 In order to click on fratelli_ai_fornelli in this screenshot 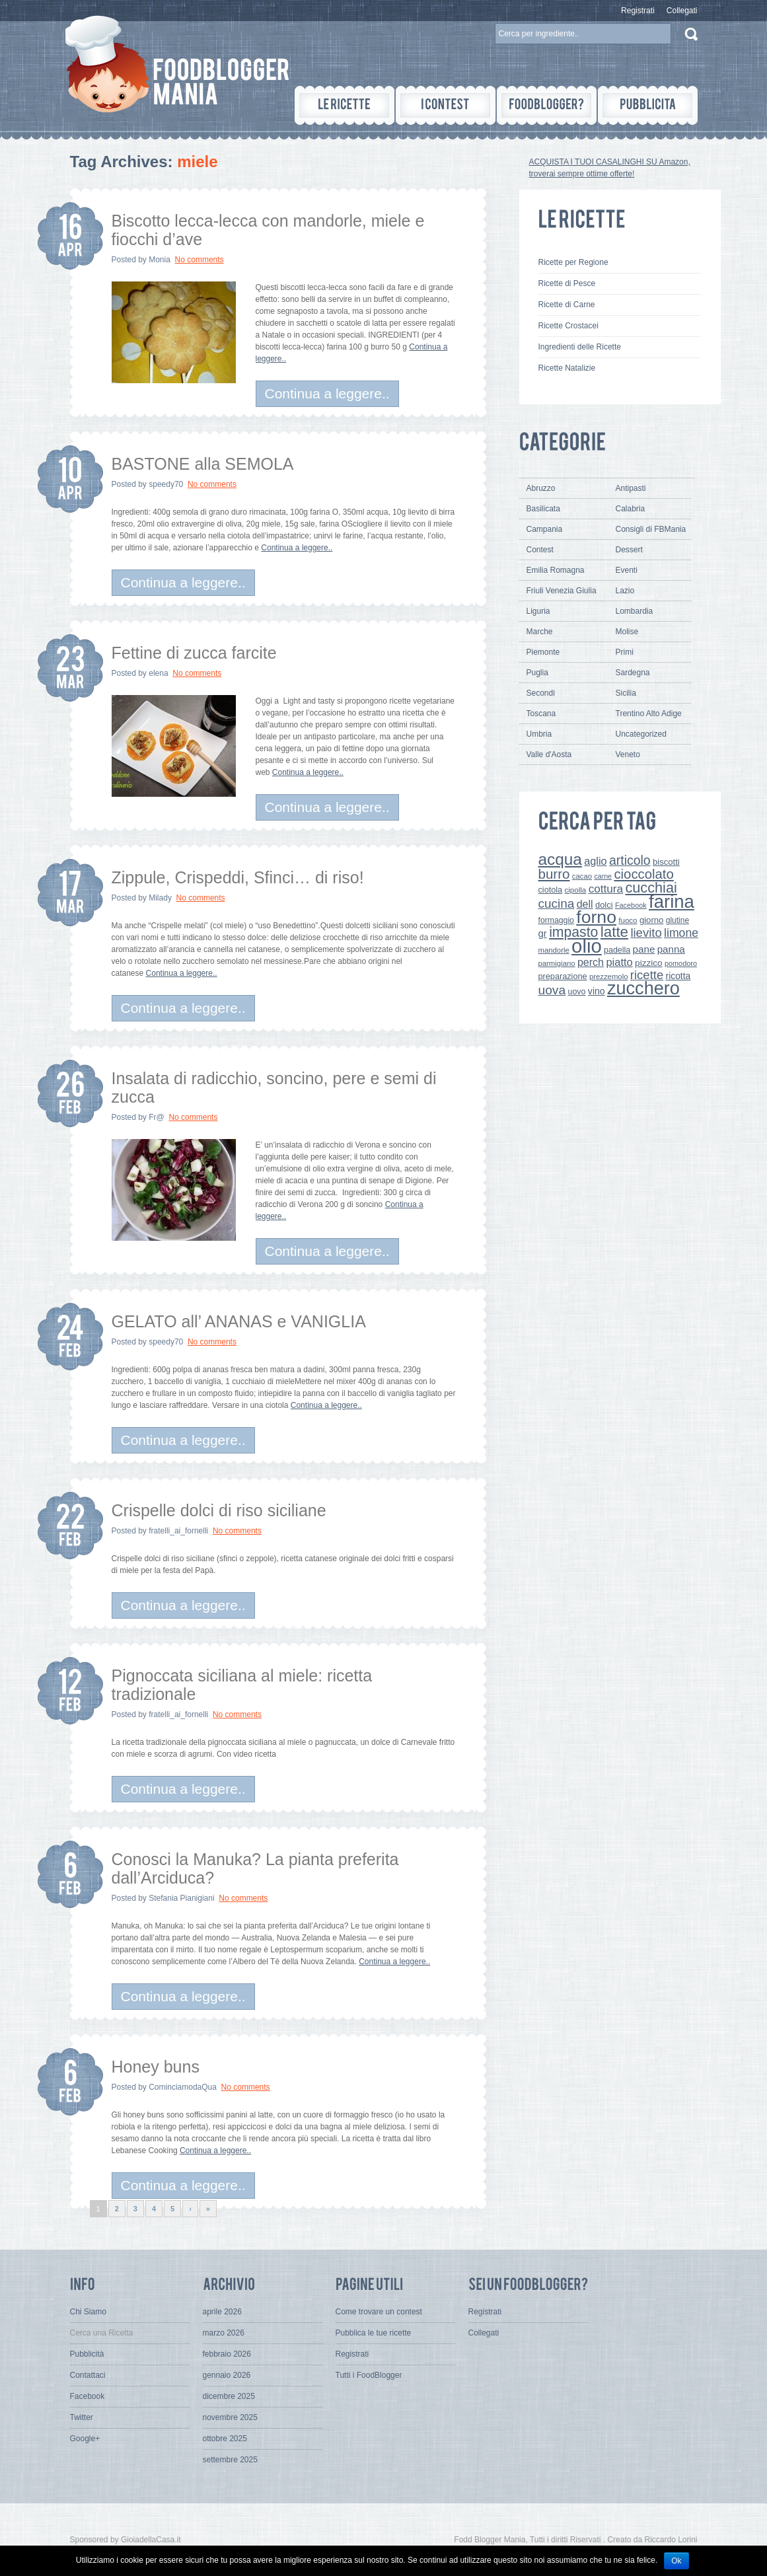, I will do `click(178, 1530)`.